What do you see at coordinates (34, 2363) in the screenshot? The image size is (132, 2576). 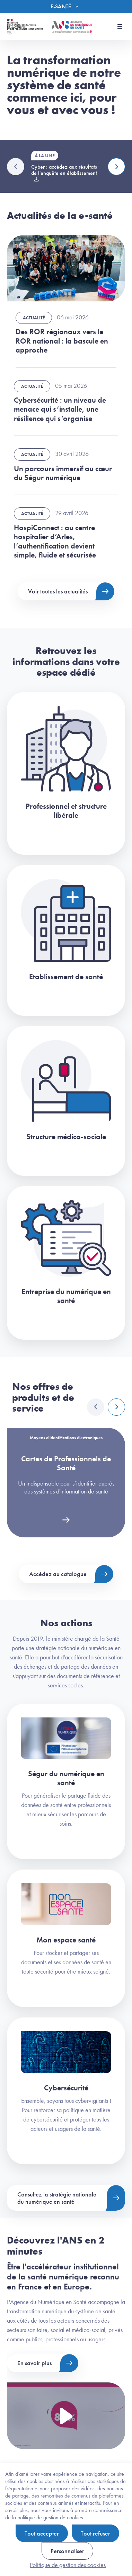 I see `En savoir plus` at bounding box center [34, 2363].